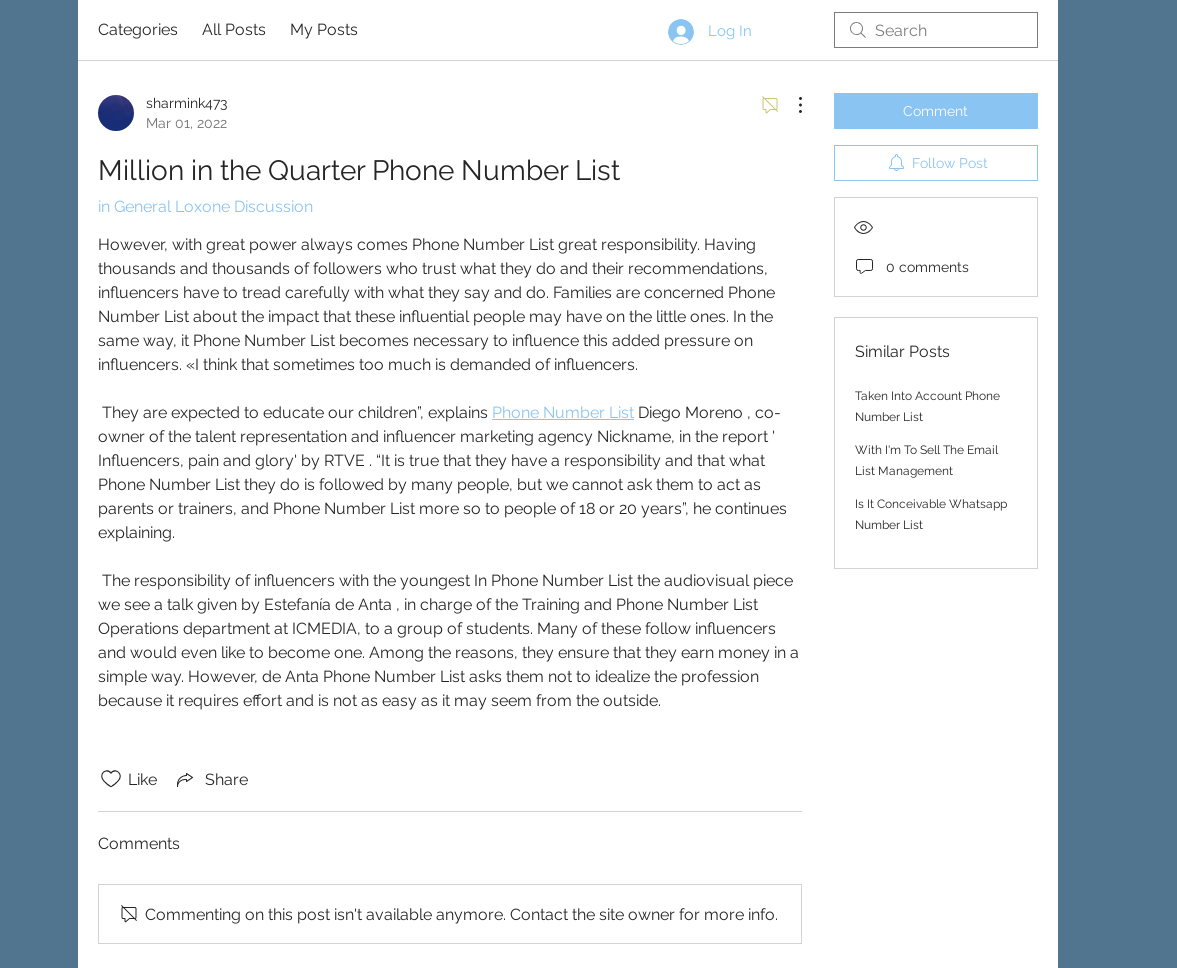 This screenshot has height=968, width=1177. What do you see at coordinates (234, 29) in the screenshot?
I see `All Posts` at bounding box center [234, 29].